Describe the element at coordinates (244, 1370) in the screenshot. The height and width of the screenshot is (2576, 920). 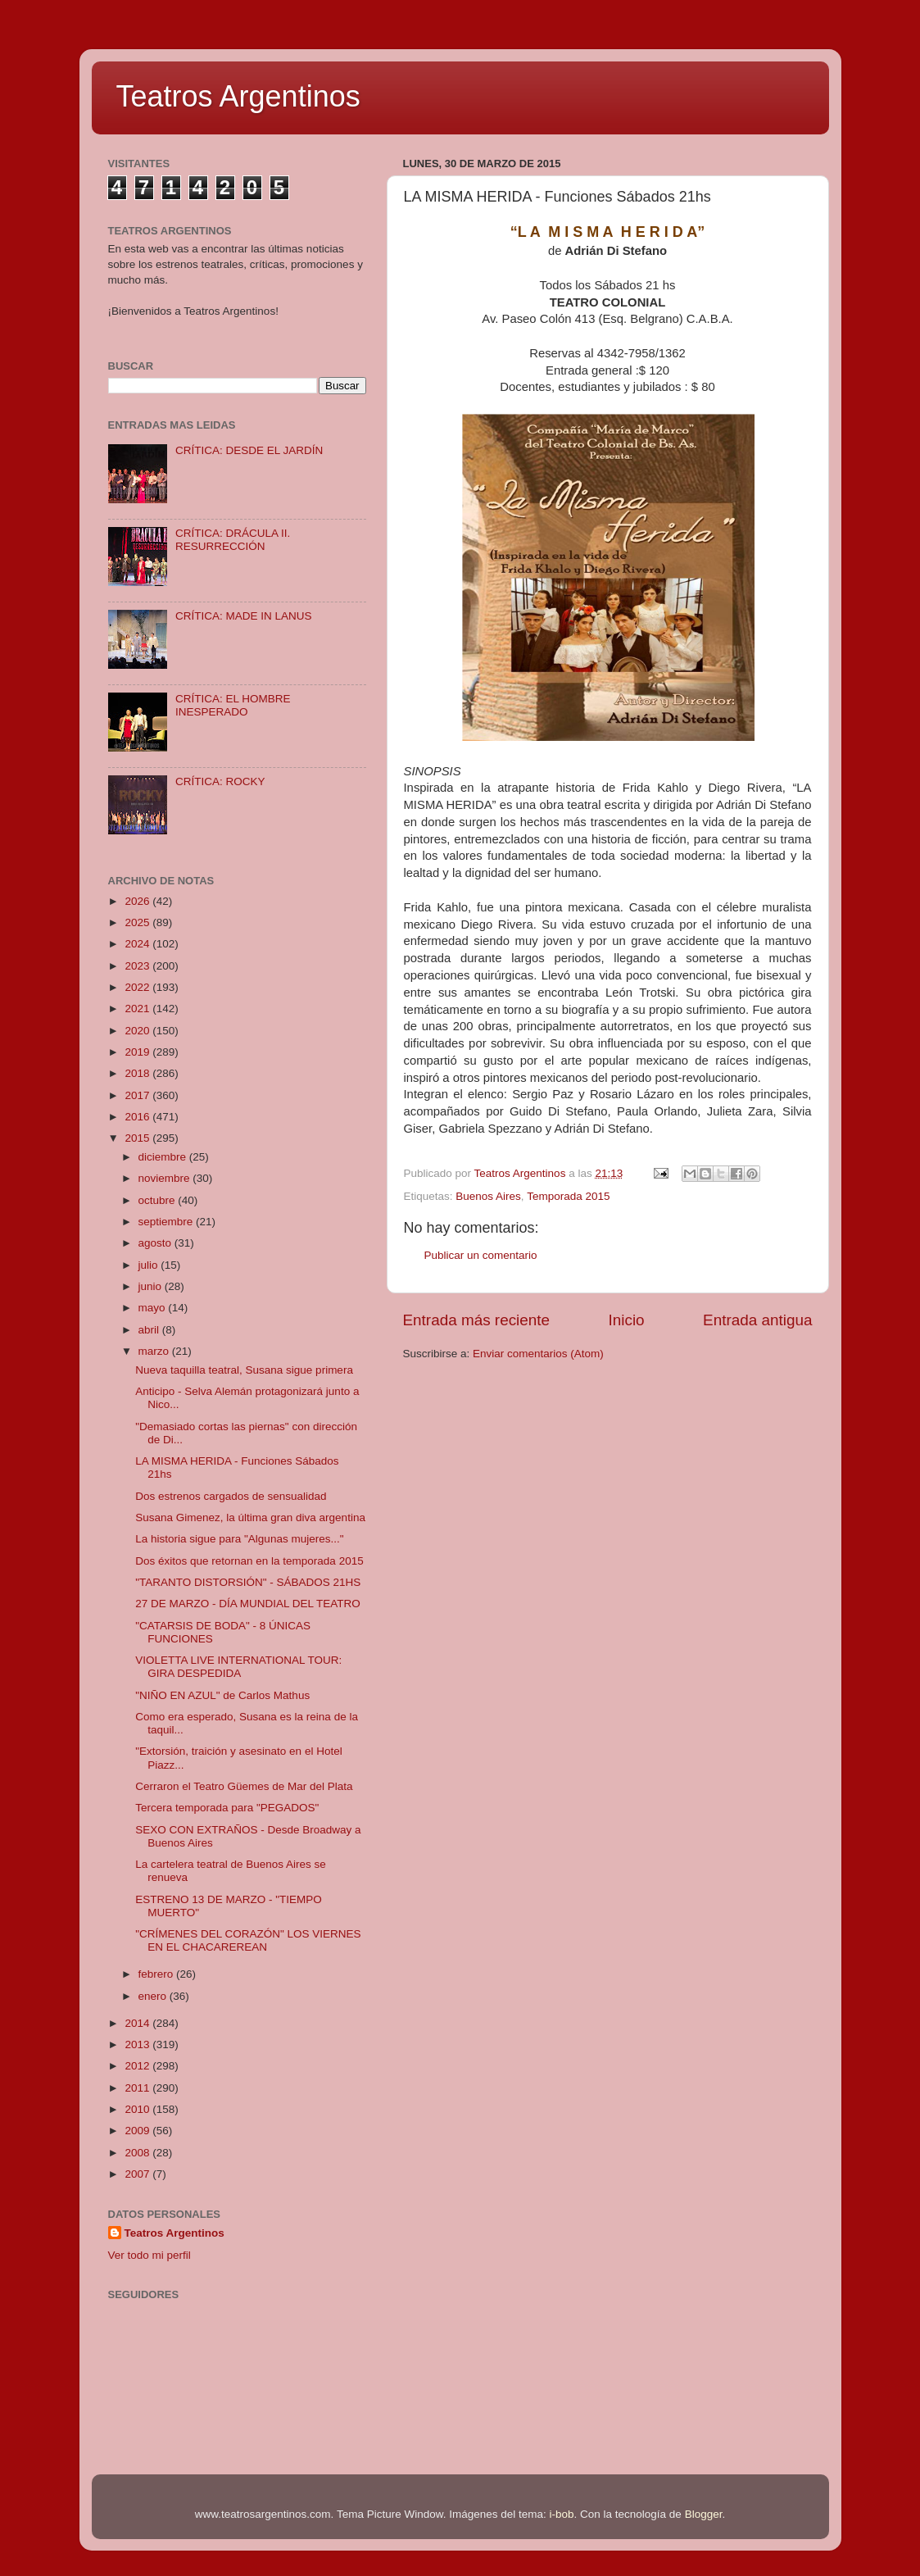
I see `Nueva taquilla teatral, Susana sigue primera` at that location.